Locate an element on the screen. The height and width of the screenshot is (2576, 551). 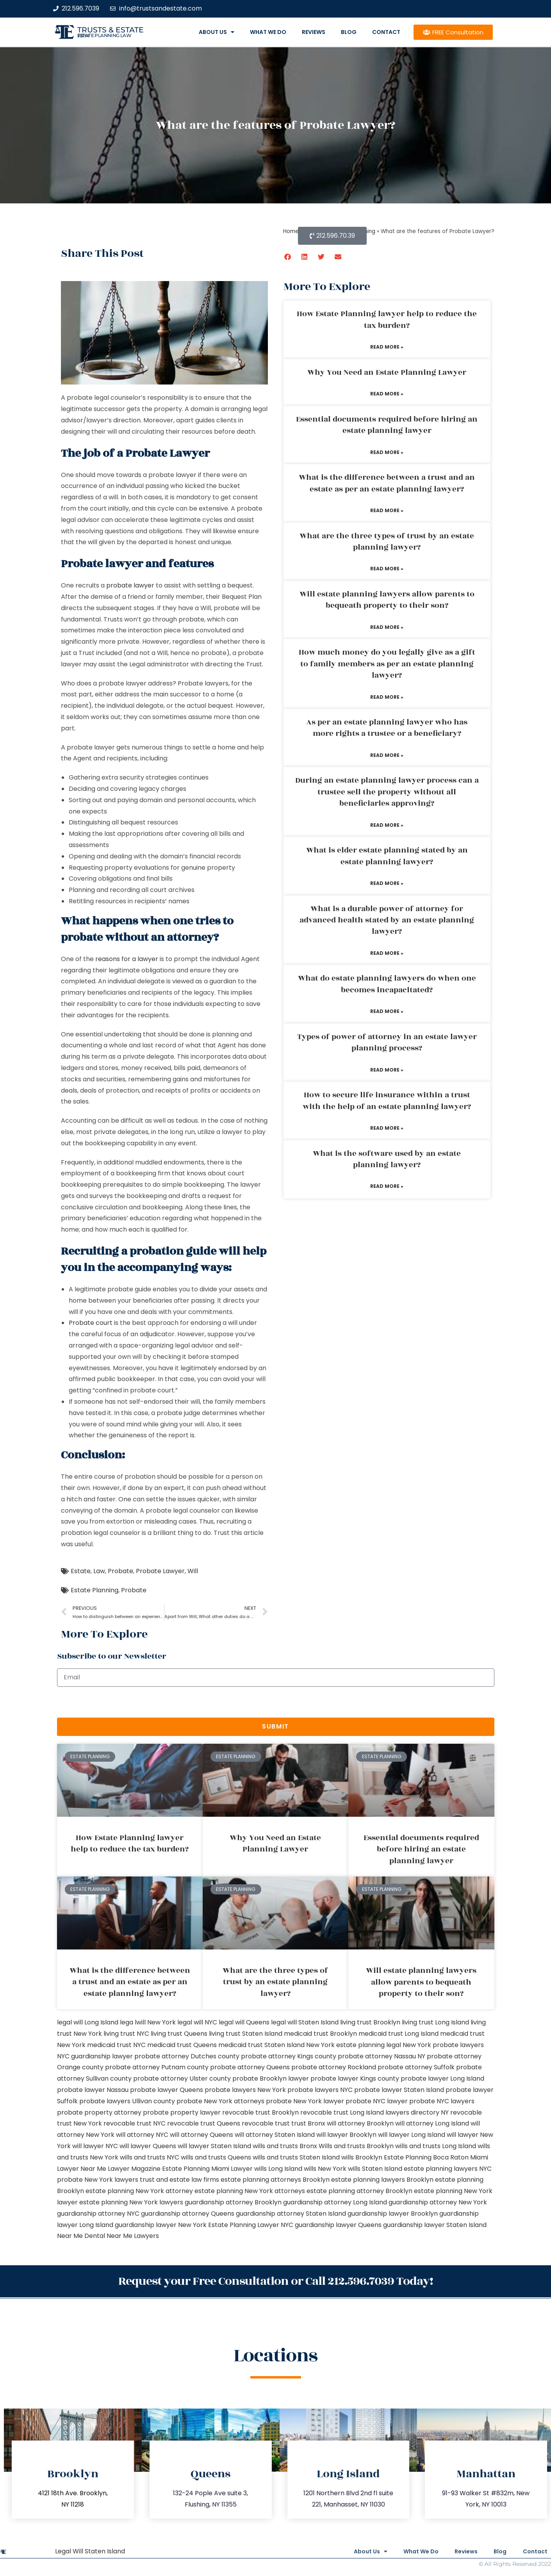
Request your Free Consultation or Call 212.596.7039 Today! is located at coordinates (276, 2280).